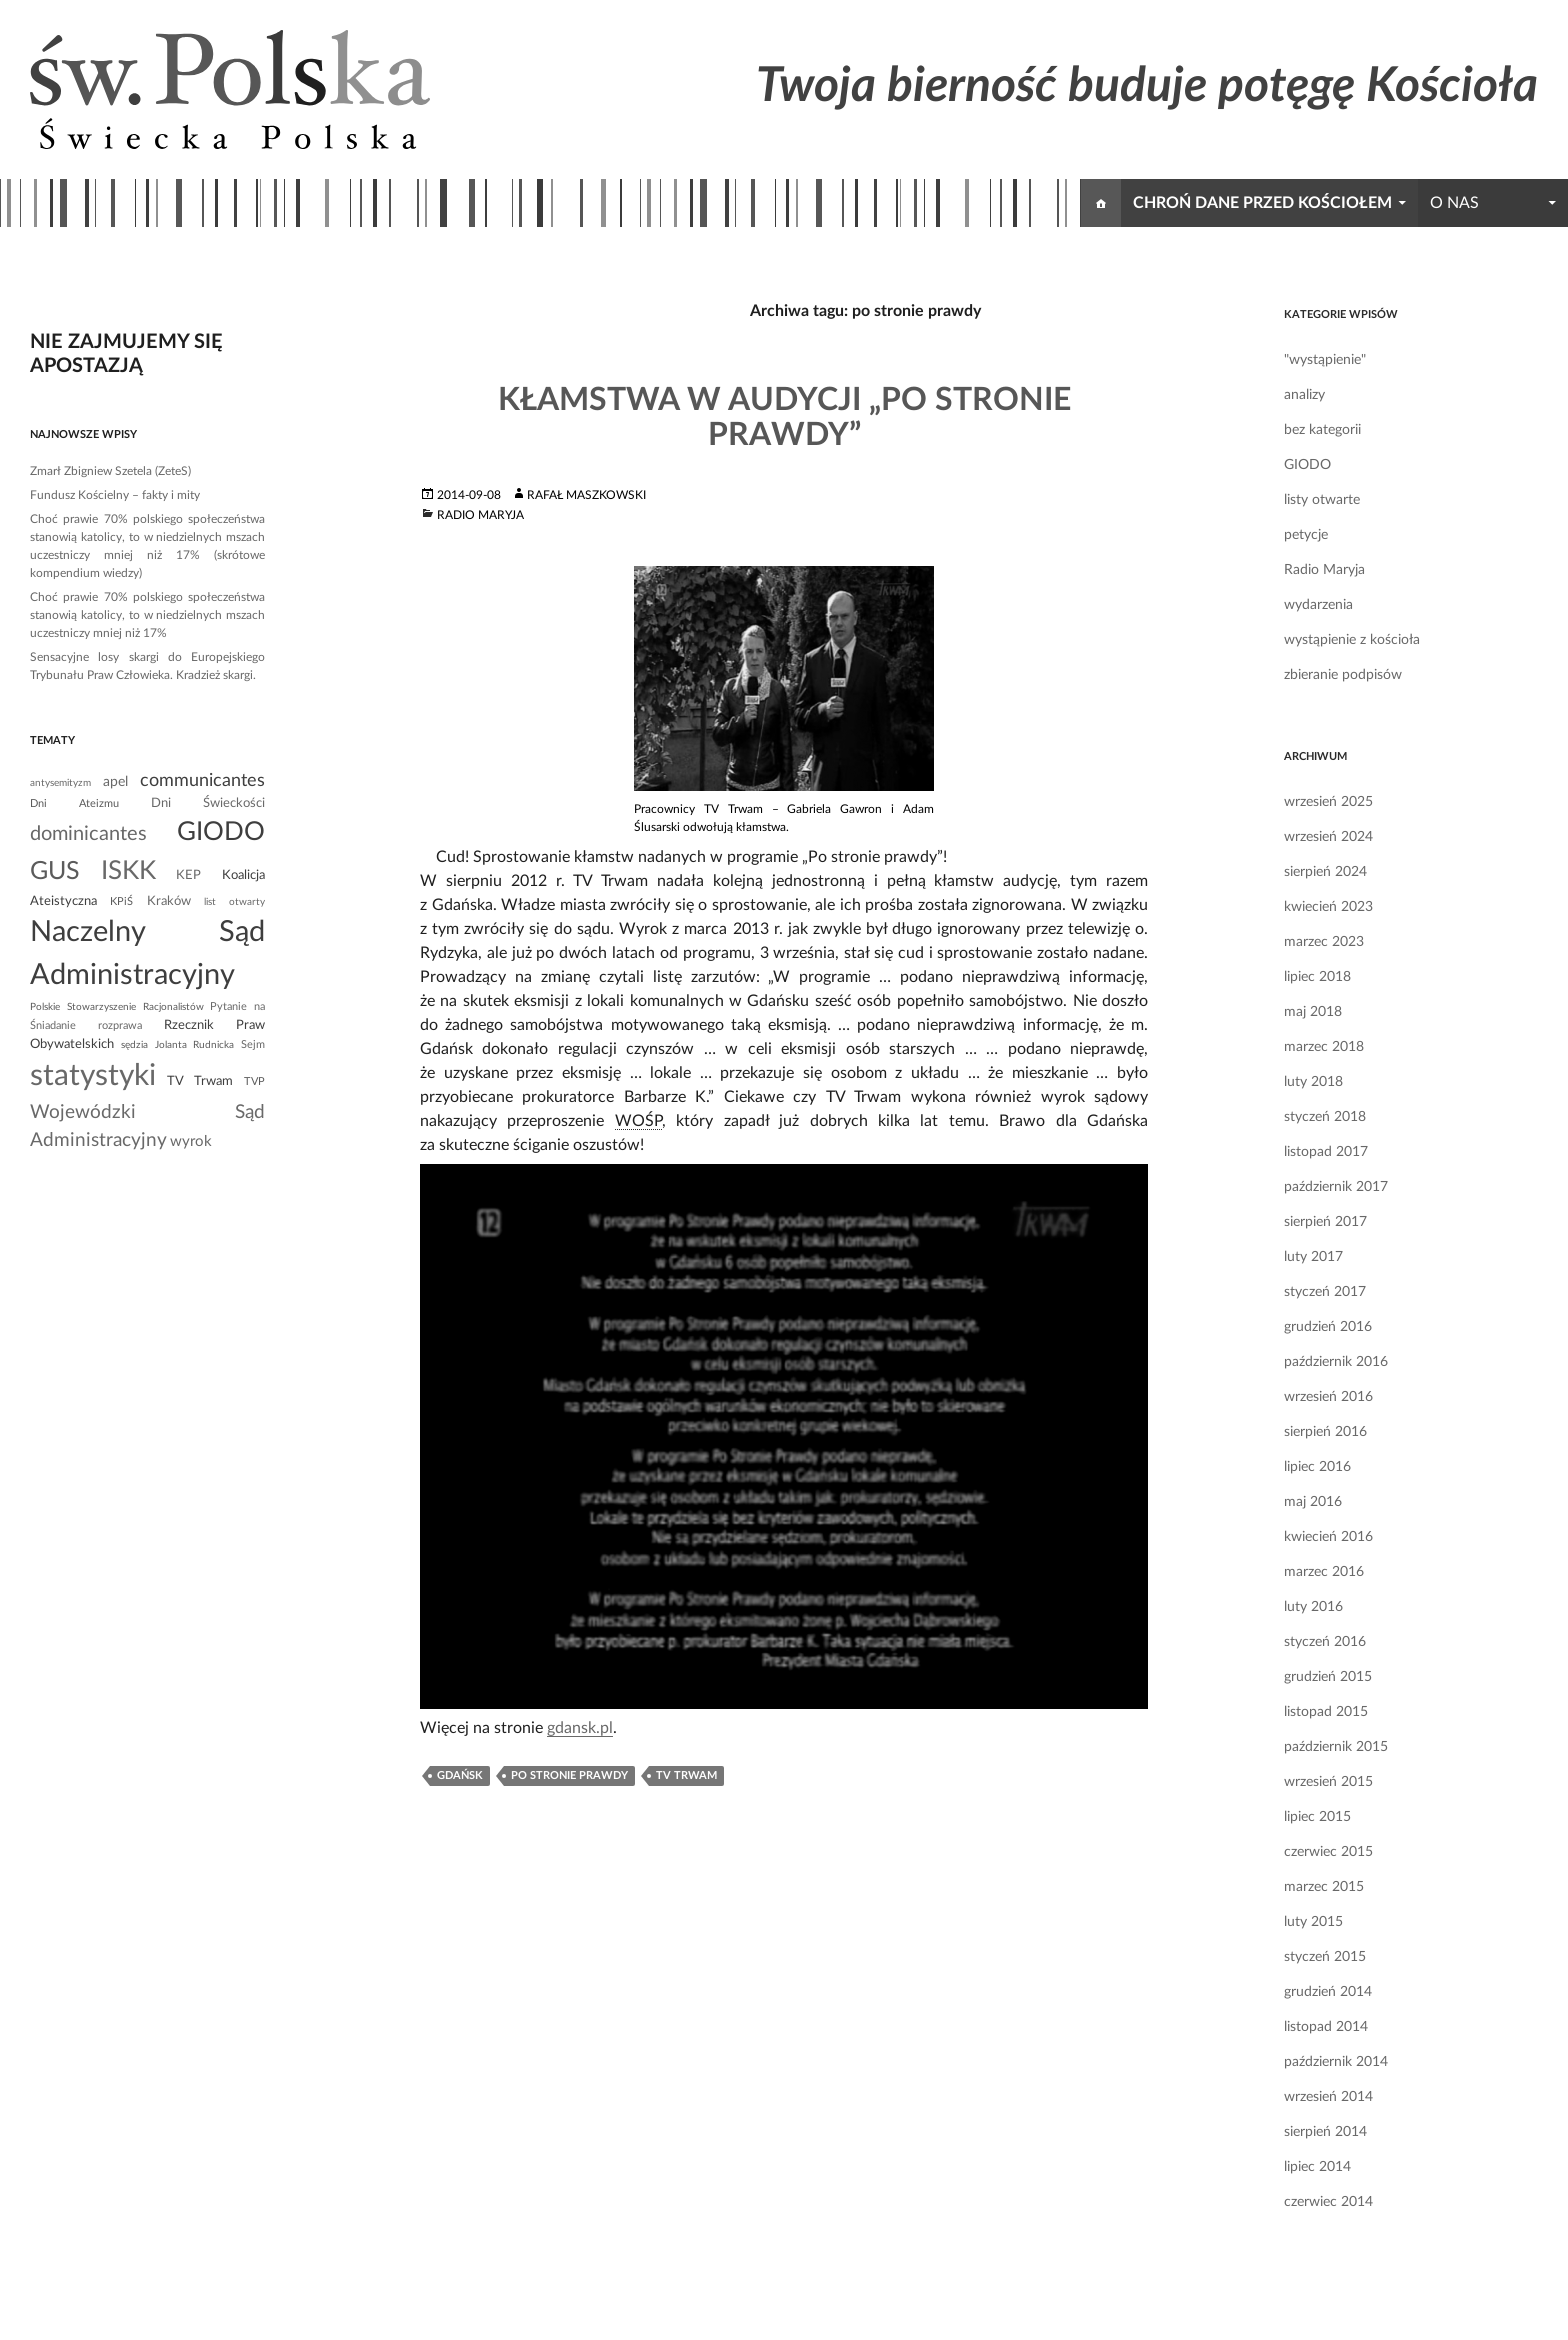 This screenshot has width=1568, height=2340. Describe the element at coordinates (1336, 1362) in the screenshot. I see `październik 2016` at that location.